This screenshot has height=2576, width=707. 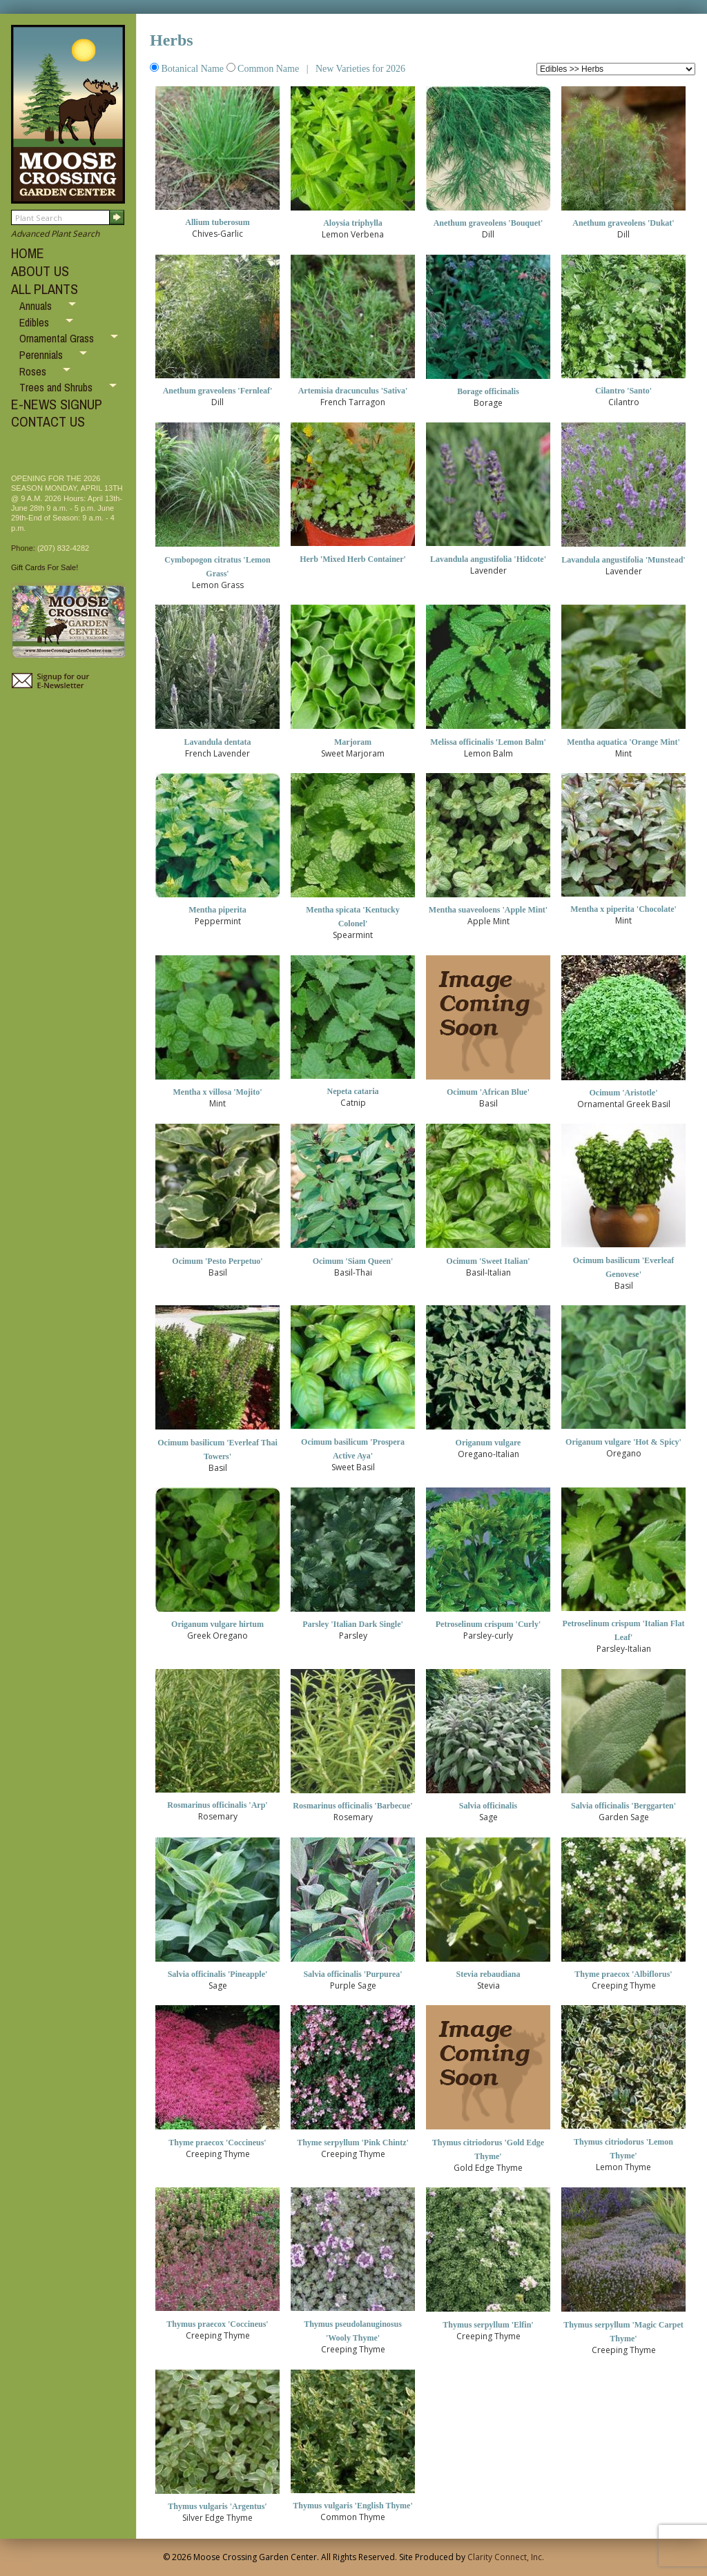 I want to click on Lavandula angustifolia 'Munstead', so click(x=623, y=560).